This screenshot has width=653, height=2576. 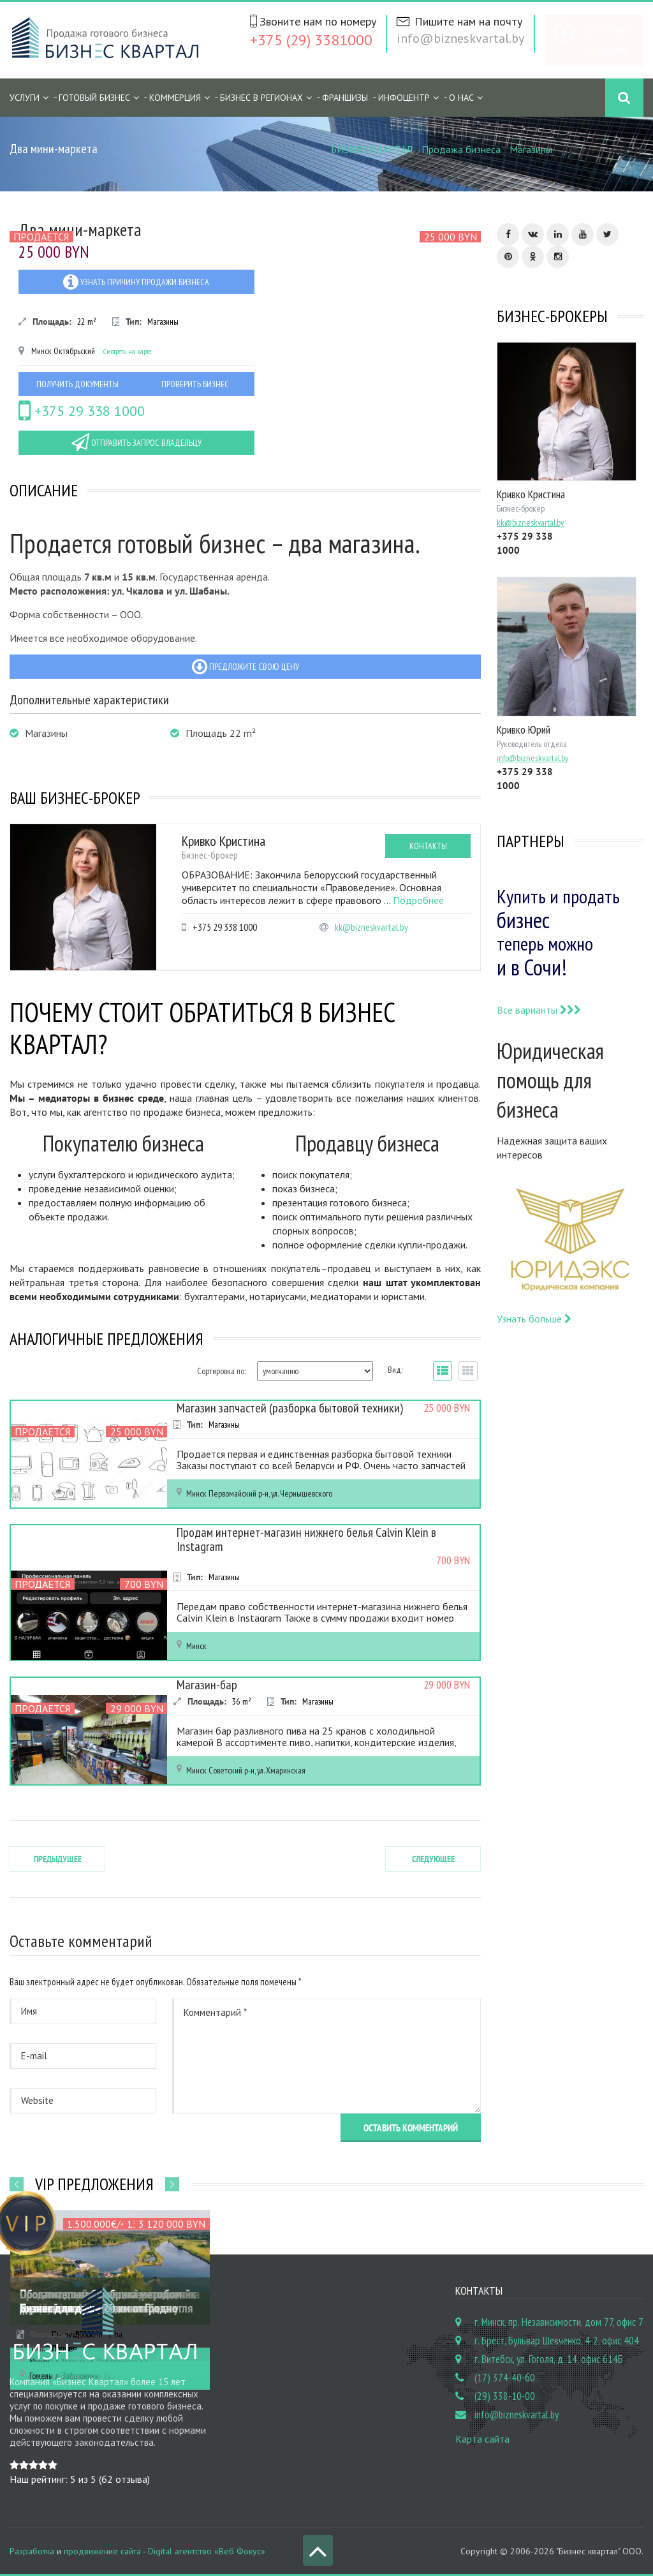 I want to click on Карта сайта, so click(x=482, y=2438).